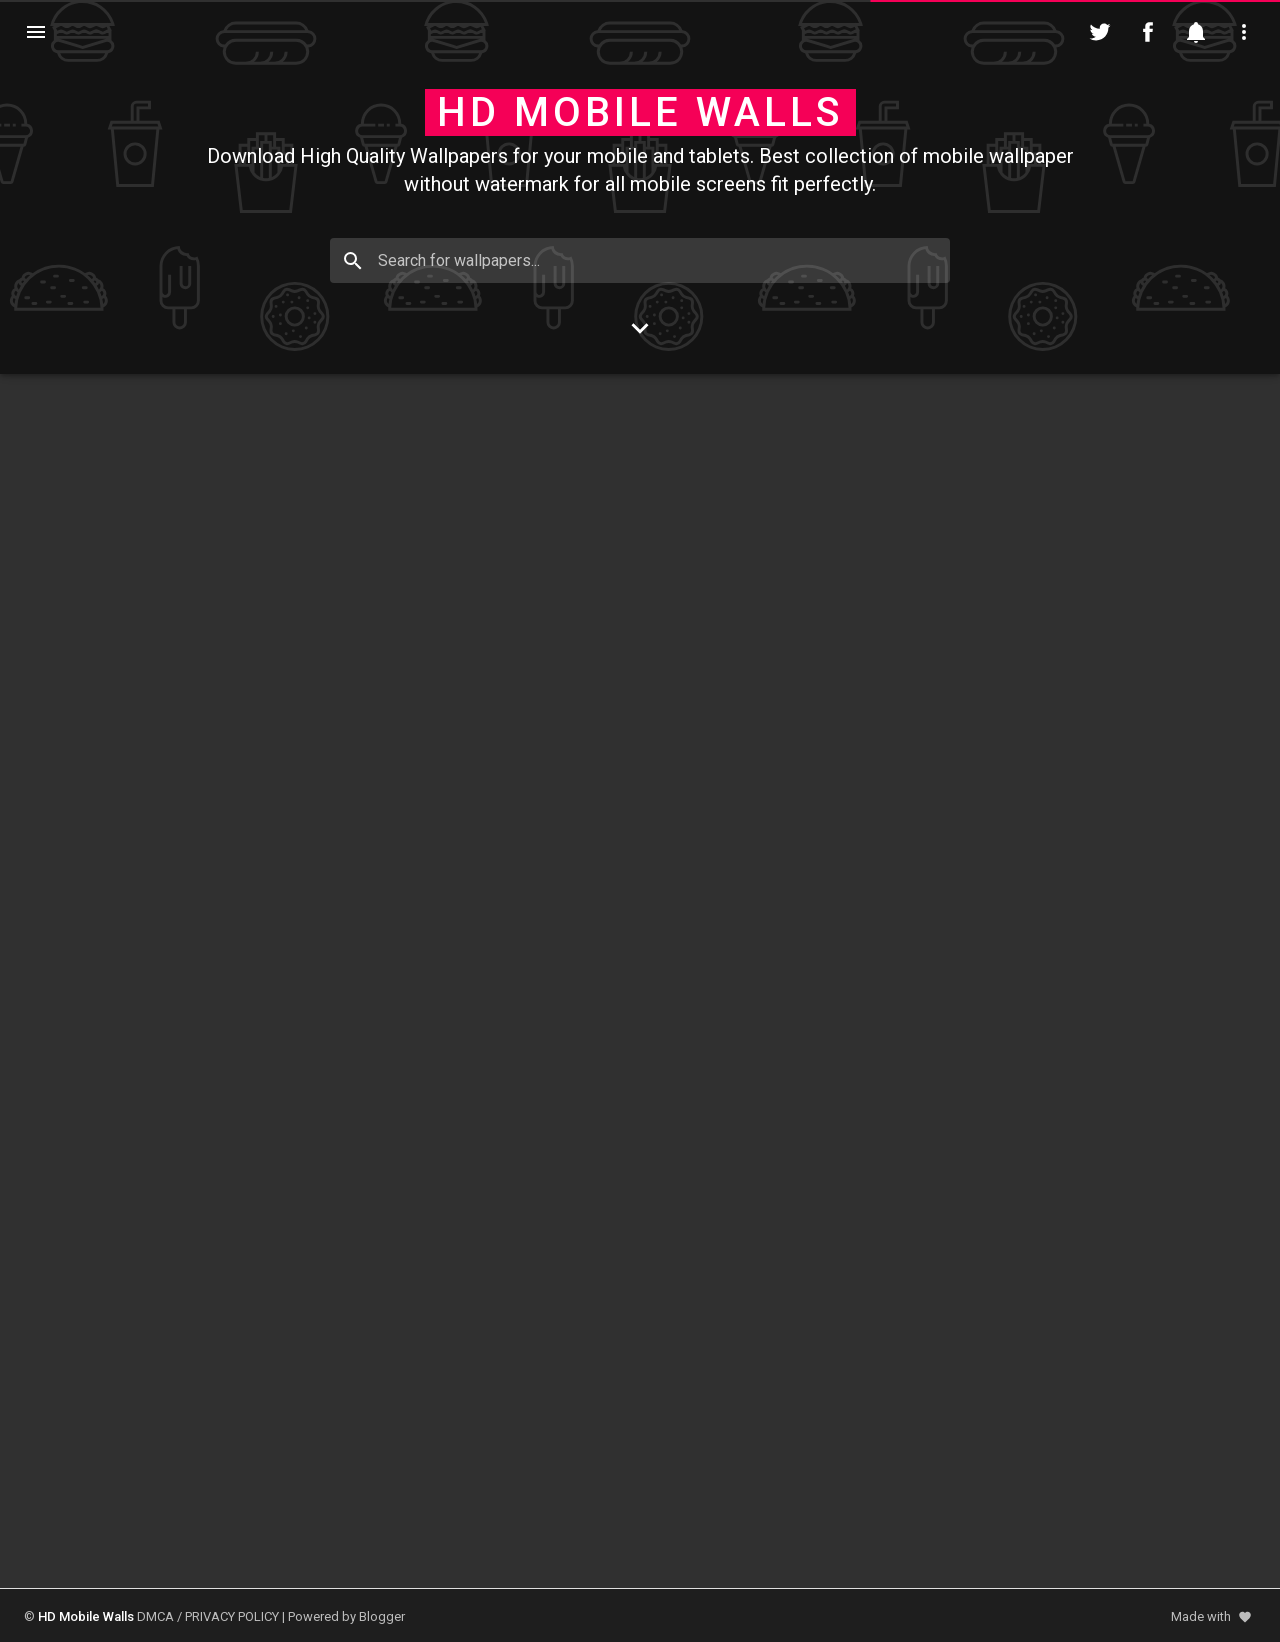 Image resolution: width=1280 pixels, height=1642 pixels. What do you see at coordinates (1100, 32) in the screenshot?
I see `[Follow on Twitter]` at bounding box center [1100, 32].